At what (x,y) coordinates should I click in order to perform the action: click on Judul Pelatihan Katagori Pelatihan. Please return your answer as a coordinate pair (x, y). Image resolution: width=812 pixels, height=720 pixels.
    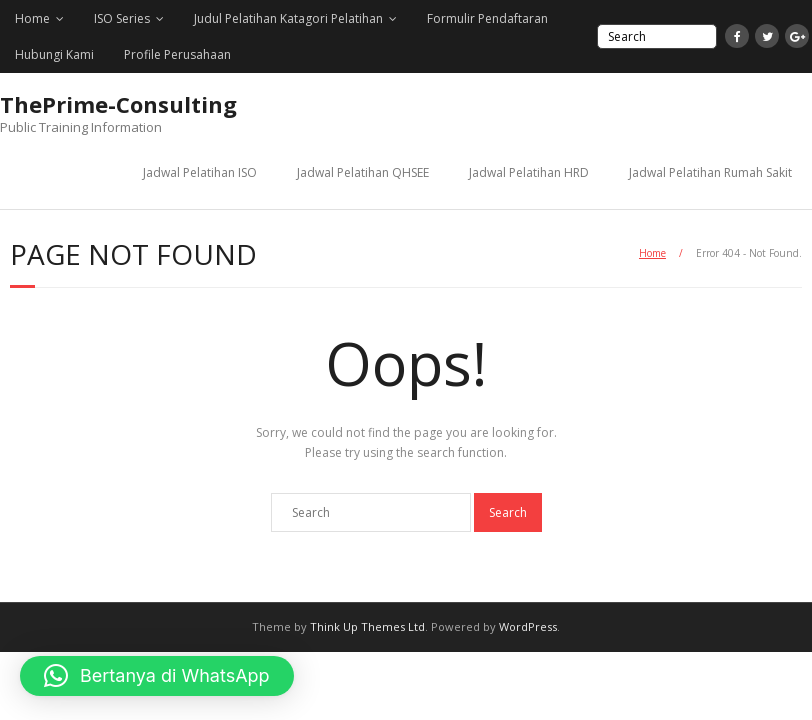
    Looking at the image, I should click on (288, 18).